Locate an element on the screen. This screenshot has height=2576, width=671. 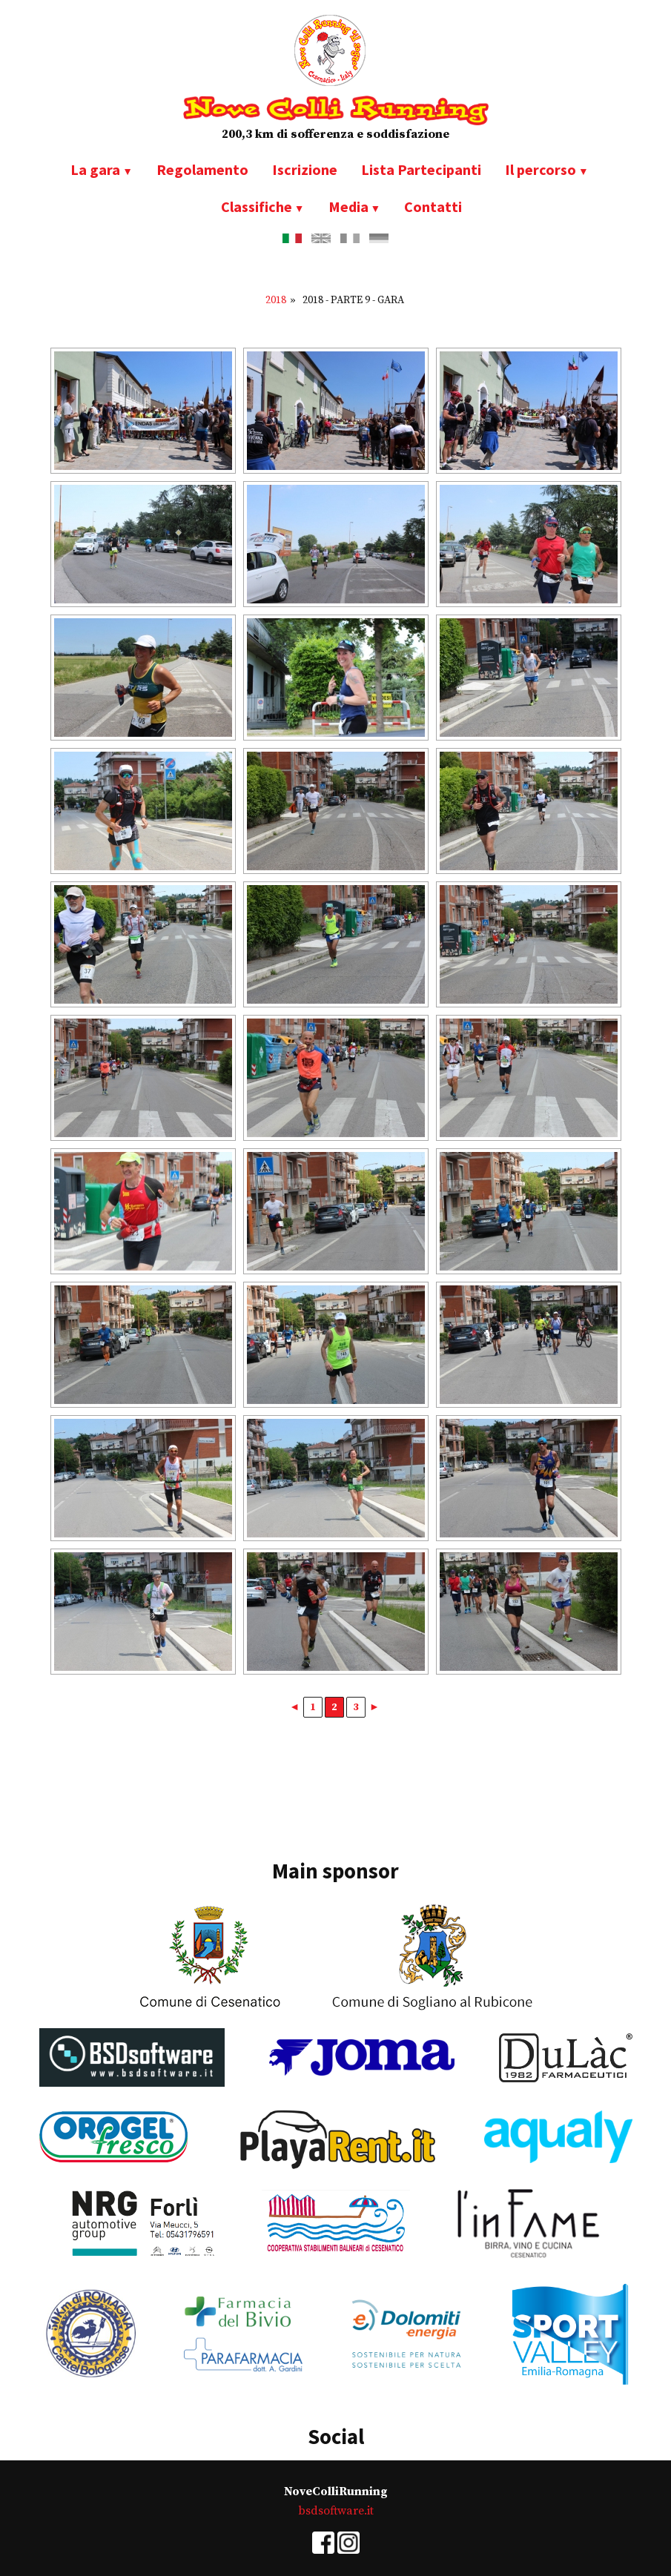
Nove Colli Running is located at coordinates (336, 110).